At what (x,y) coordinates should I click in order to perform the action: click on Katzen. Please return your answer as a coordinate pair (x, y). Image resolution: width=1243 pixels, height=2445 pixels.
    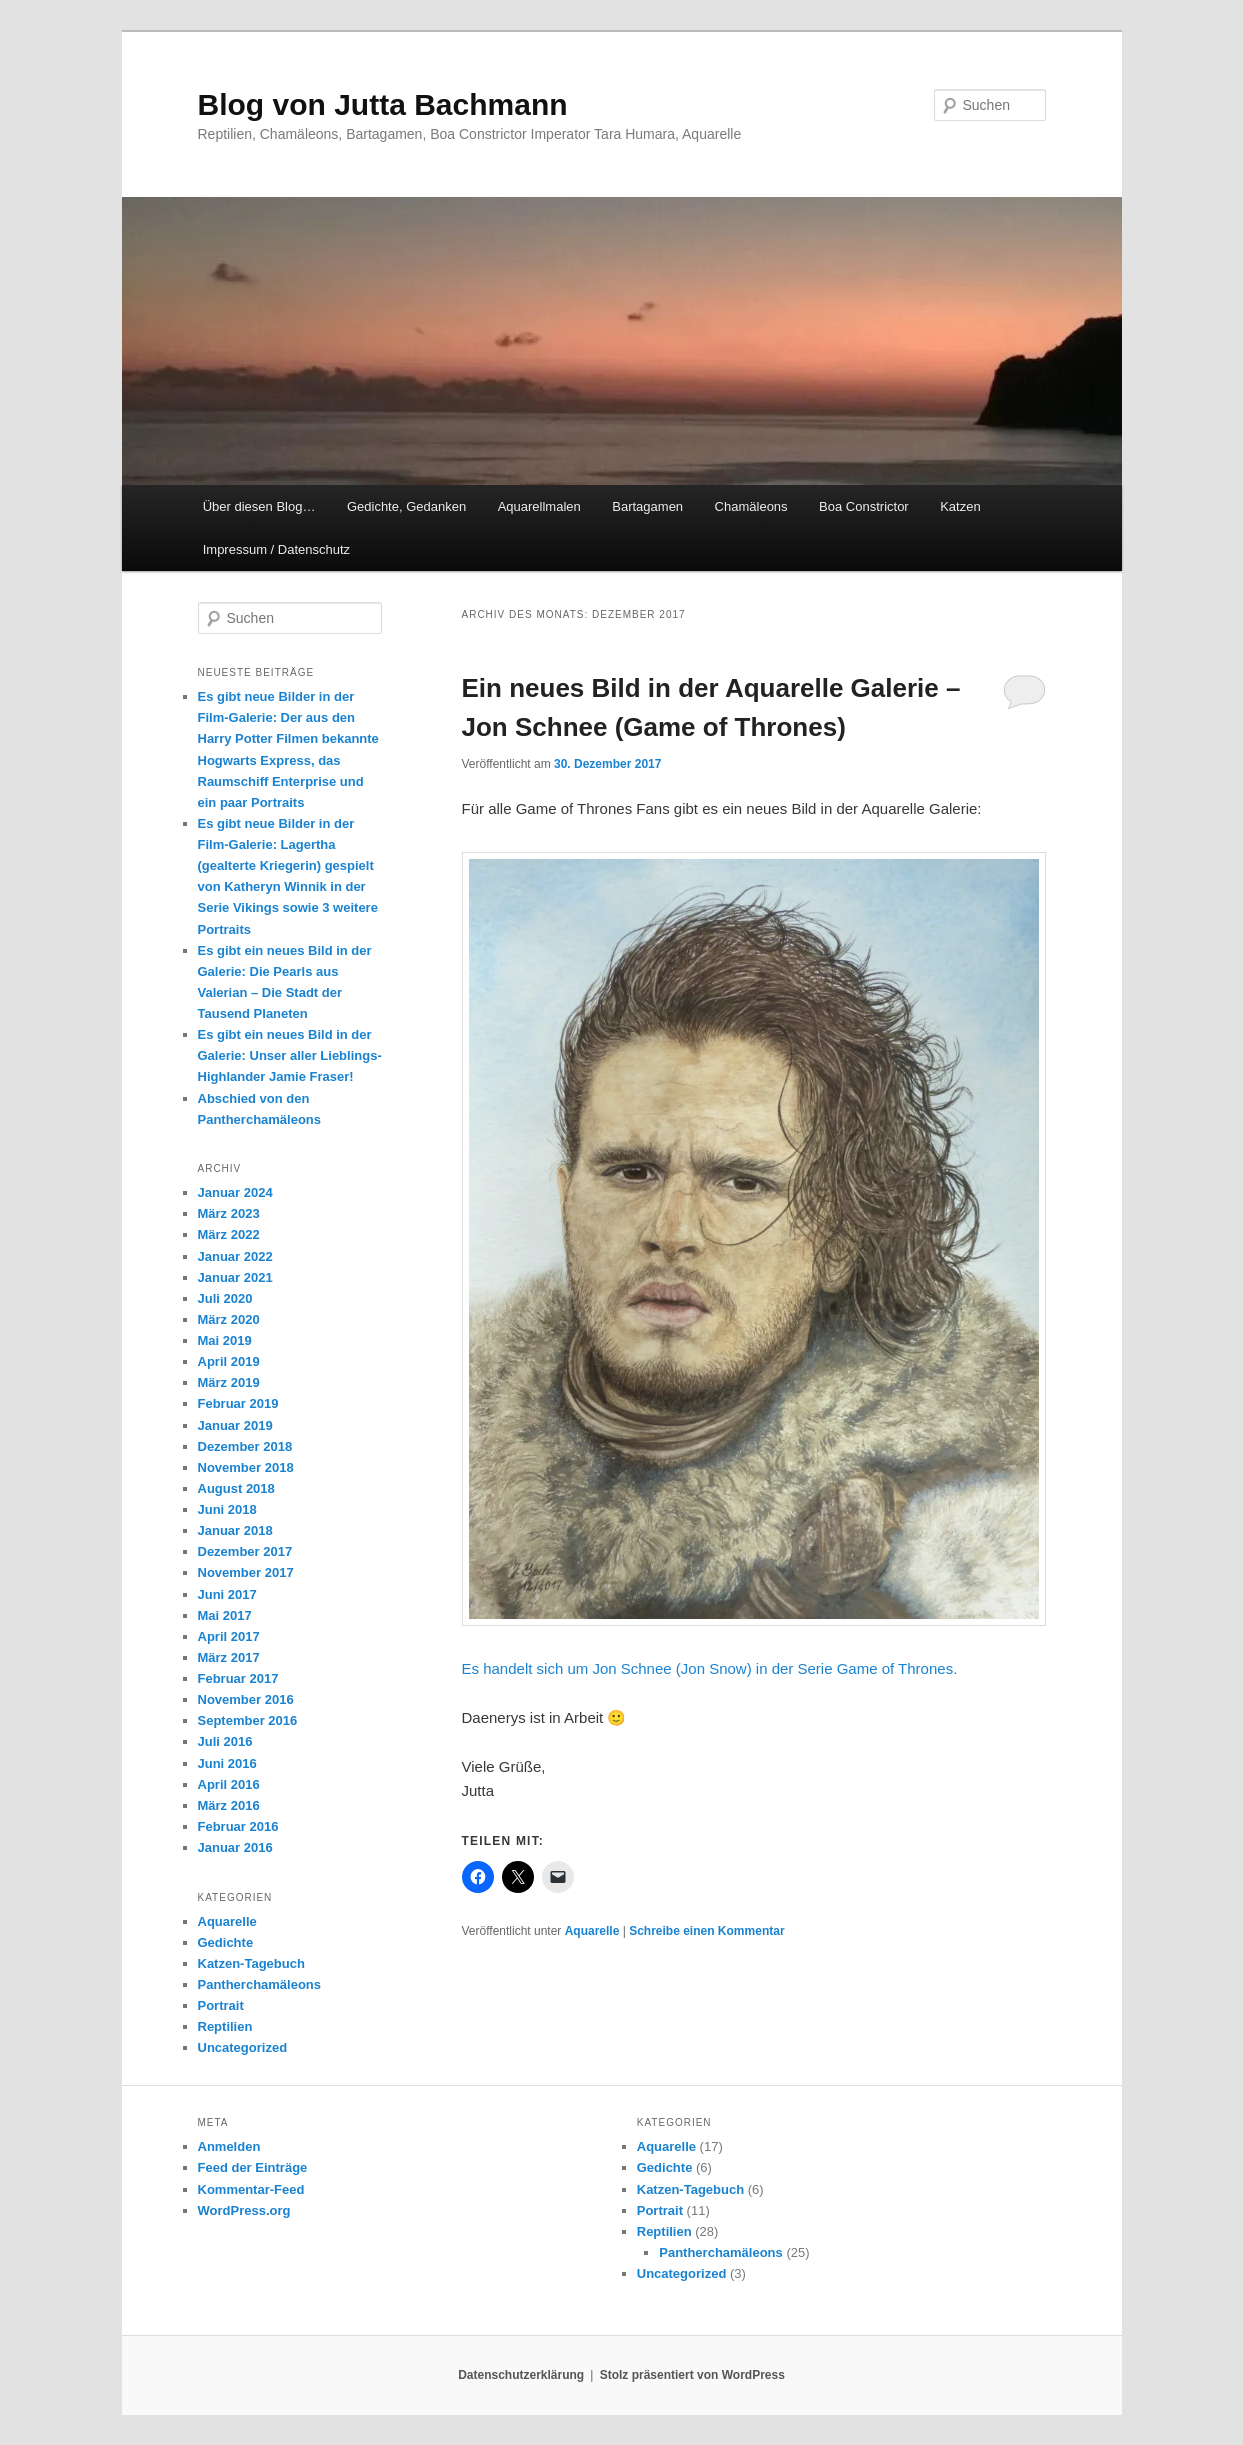
    Looking at the image, I should click on (960, 506).